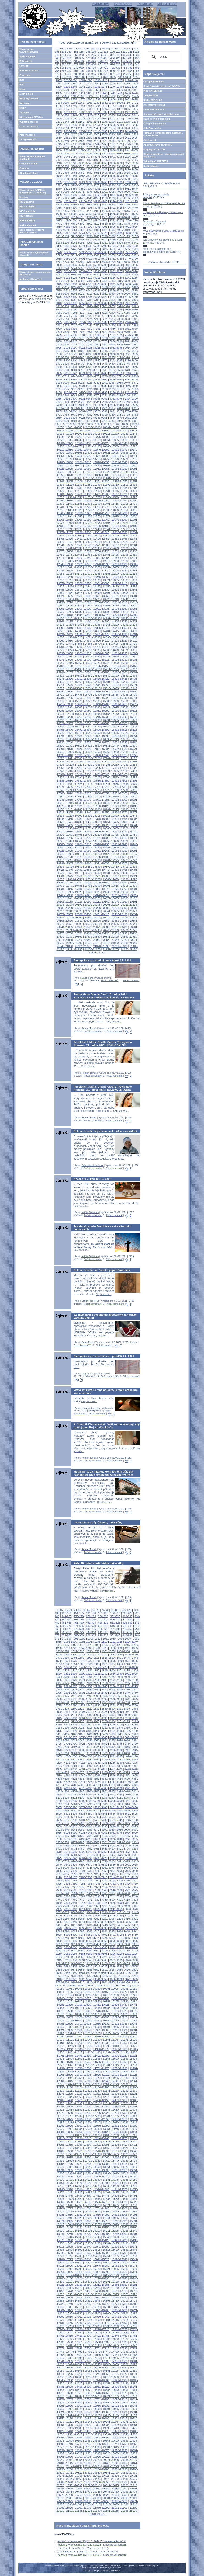  I want to click on 16636-16650, so click(119, 736).